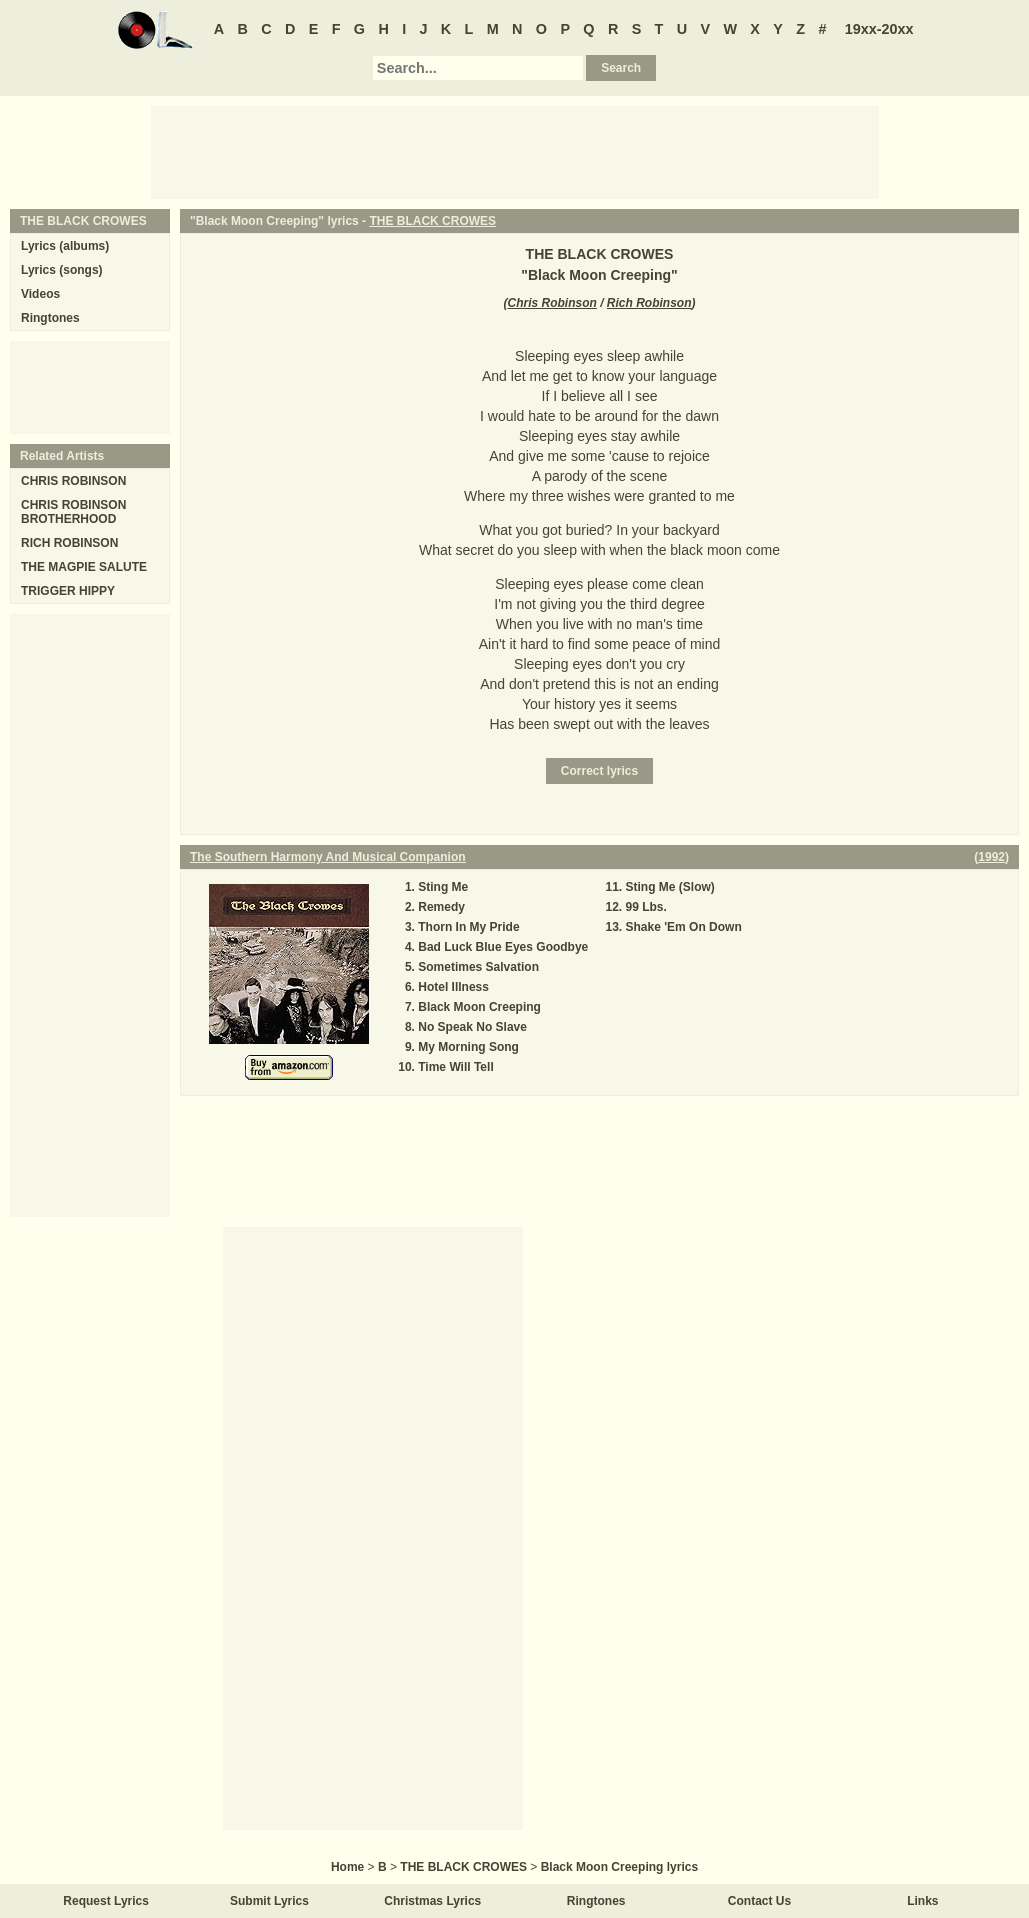 The image size is (1029, 1918). What do you see at coordinates (432, 1901) in the screenshot?
I see `Christmas Lyrics` at bounding box center [432, 1901].